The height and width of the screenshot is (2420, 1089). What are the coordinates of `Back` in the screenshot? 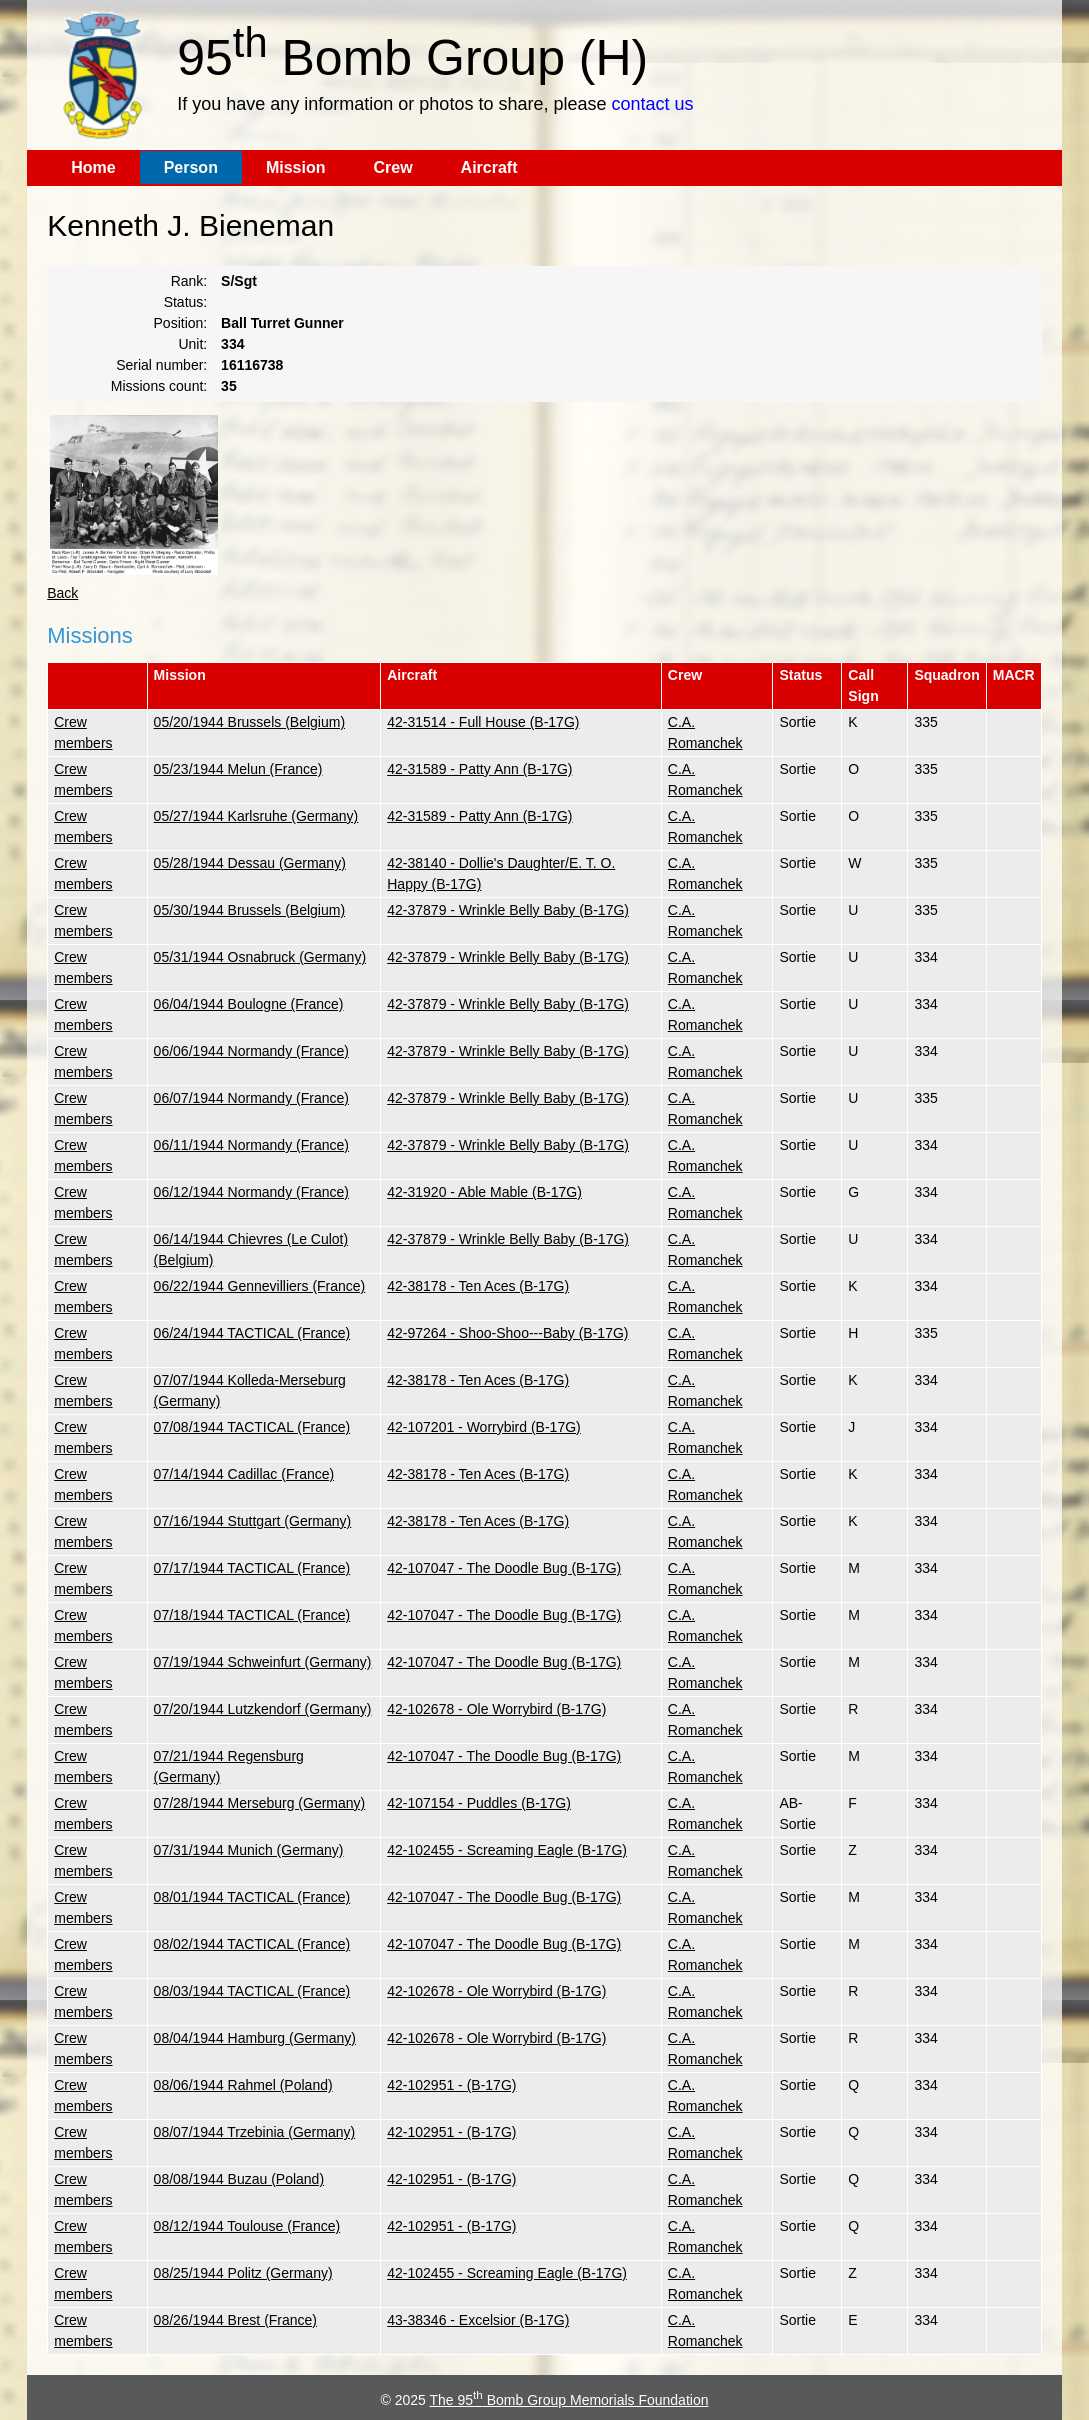 It's located at (62, 593).